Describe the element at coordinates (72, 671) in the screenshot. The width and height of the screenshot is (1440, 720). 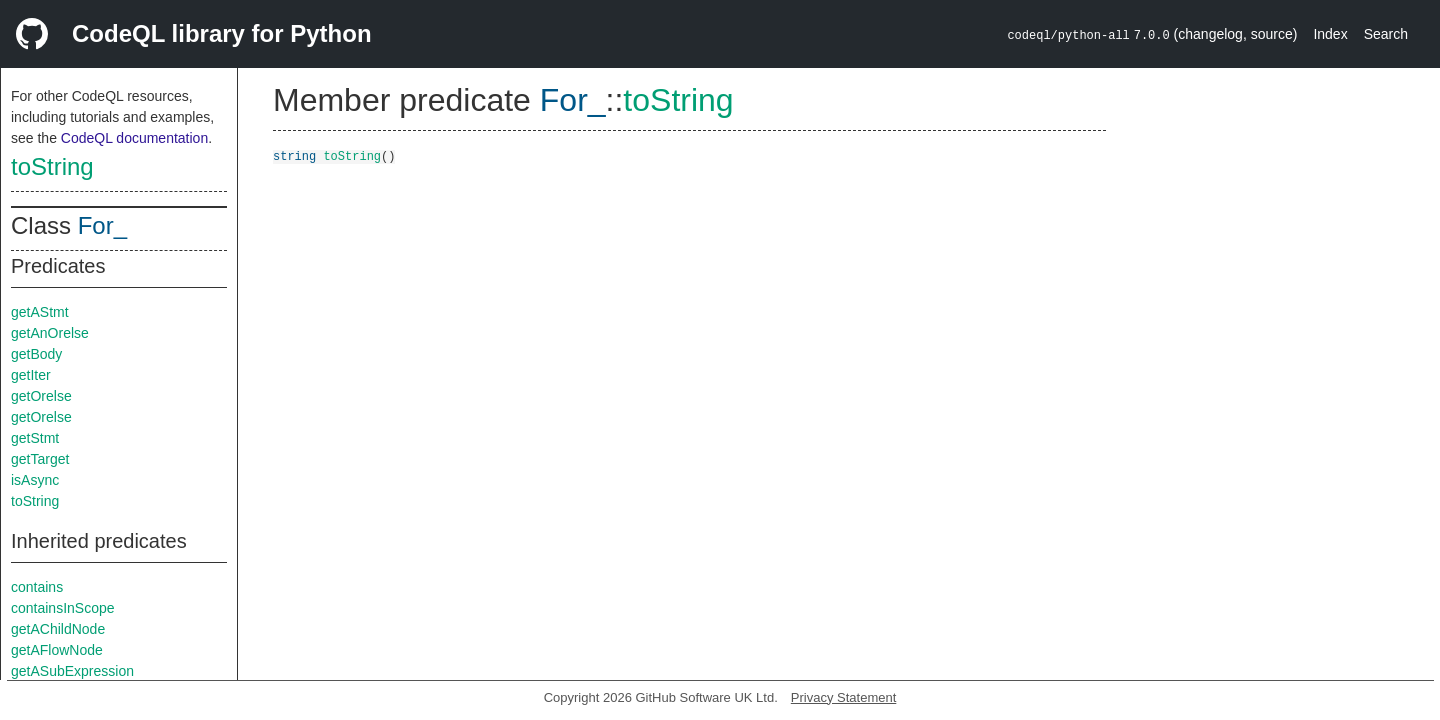
I see `getASubExpression` at that location.